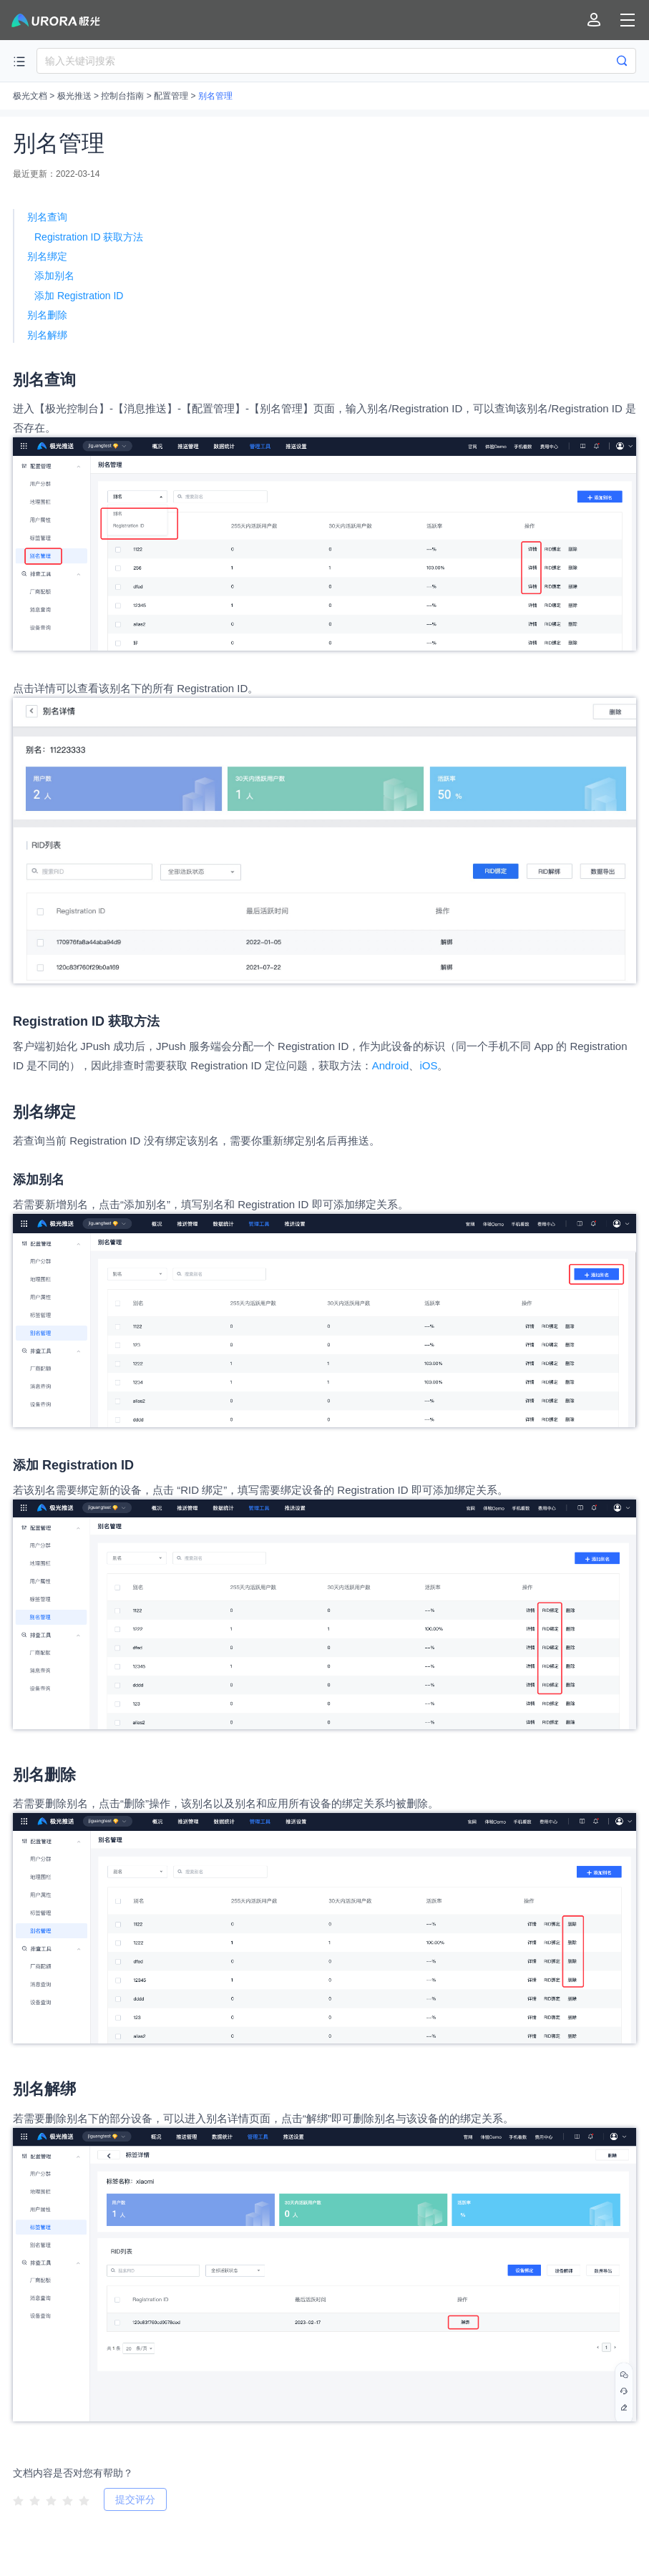 Image resolution: width=649 pixels, height=2576 pixels. What do you see at coordinates (47, 256) in the screenshot?
I see `别名绑定` at bounding box center [47, 256].